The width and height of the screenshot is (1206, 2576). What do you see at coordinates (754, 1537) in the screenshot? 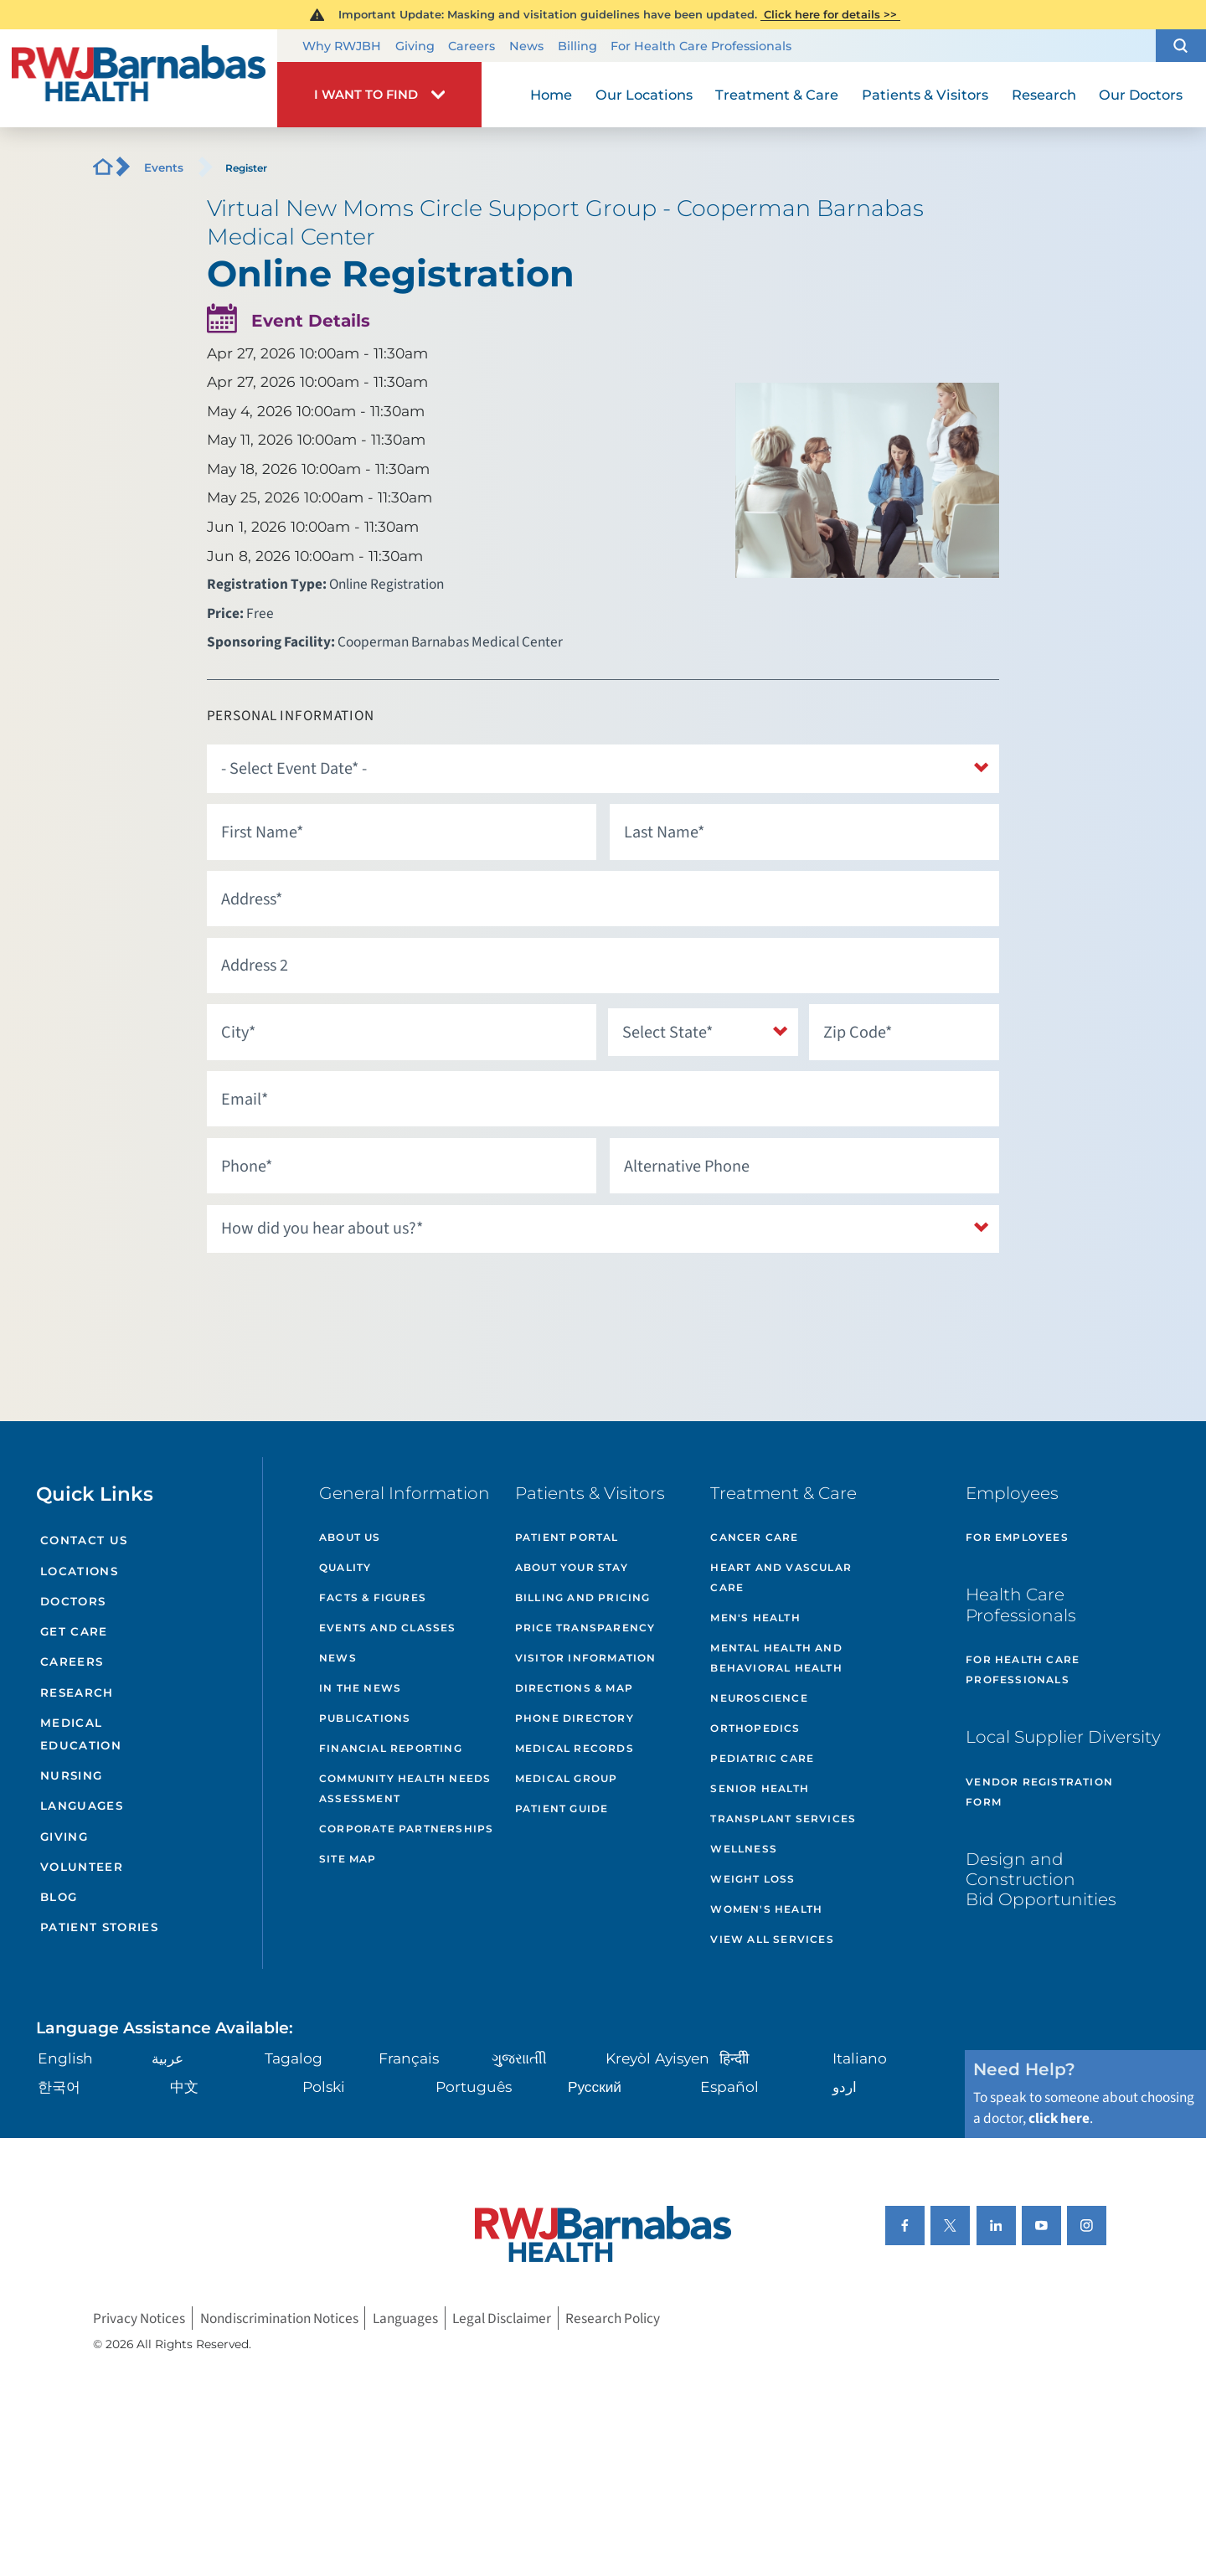
I see `Cancer Care` at bounding box center [754, 1537].